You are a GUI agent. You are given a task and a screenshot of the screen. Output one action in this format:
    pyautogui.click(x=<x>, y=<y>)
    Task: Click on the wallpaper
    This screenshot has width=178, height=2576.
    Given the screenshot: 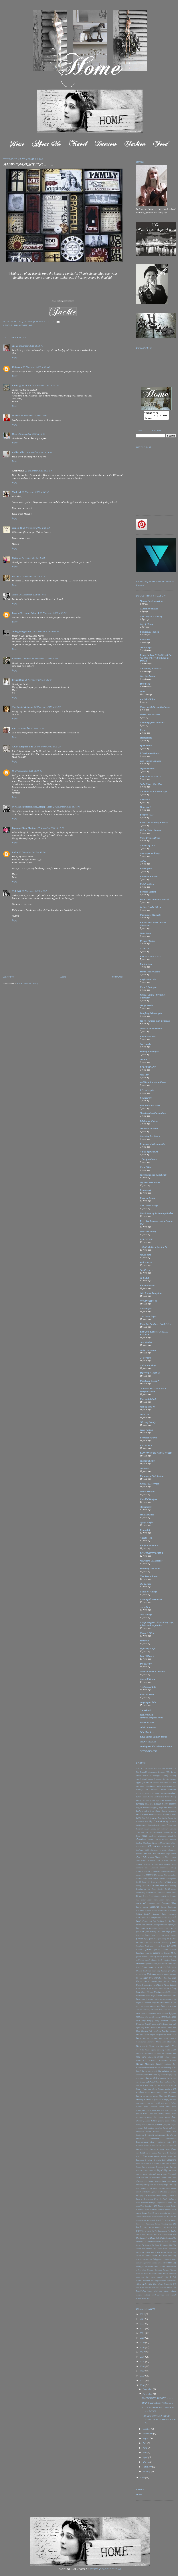 What is the action you would take?
    pyautogui.click(x=152, y=2275)
    